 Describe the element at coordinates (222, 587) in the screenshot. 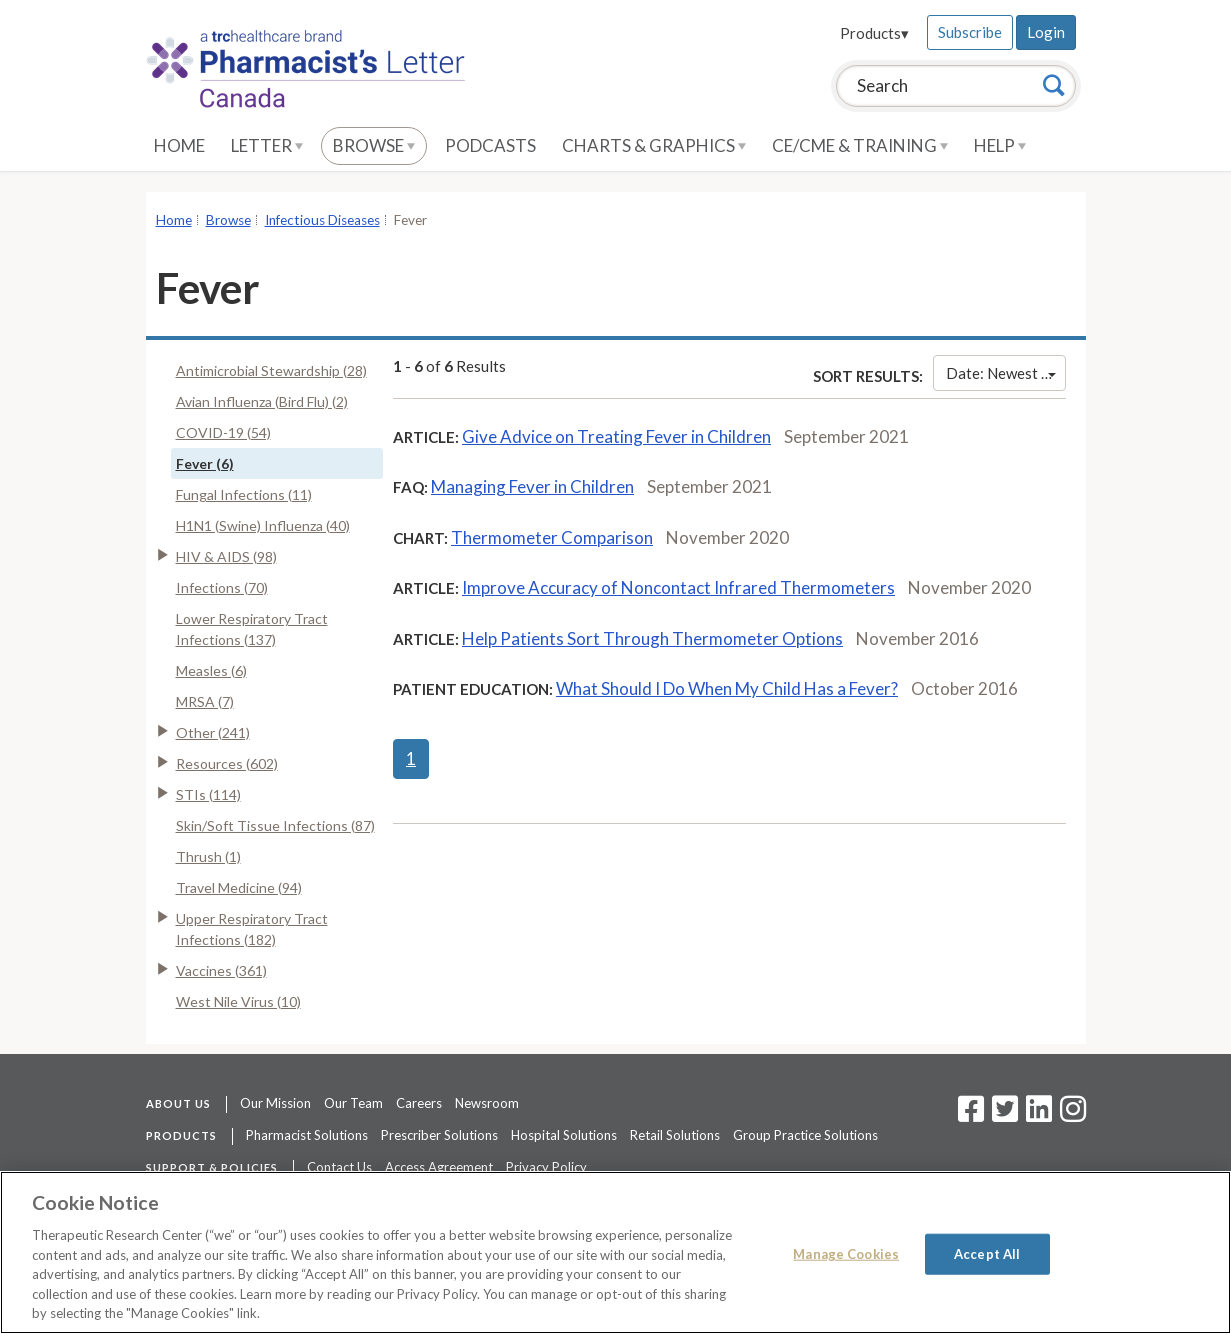

I see `Infections (70)` at that location.